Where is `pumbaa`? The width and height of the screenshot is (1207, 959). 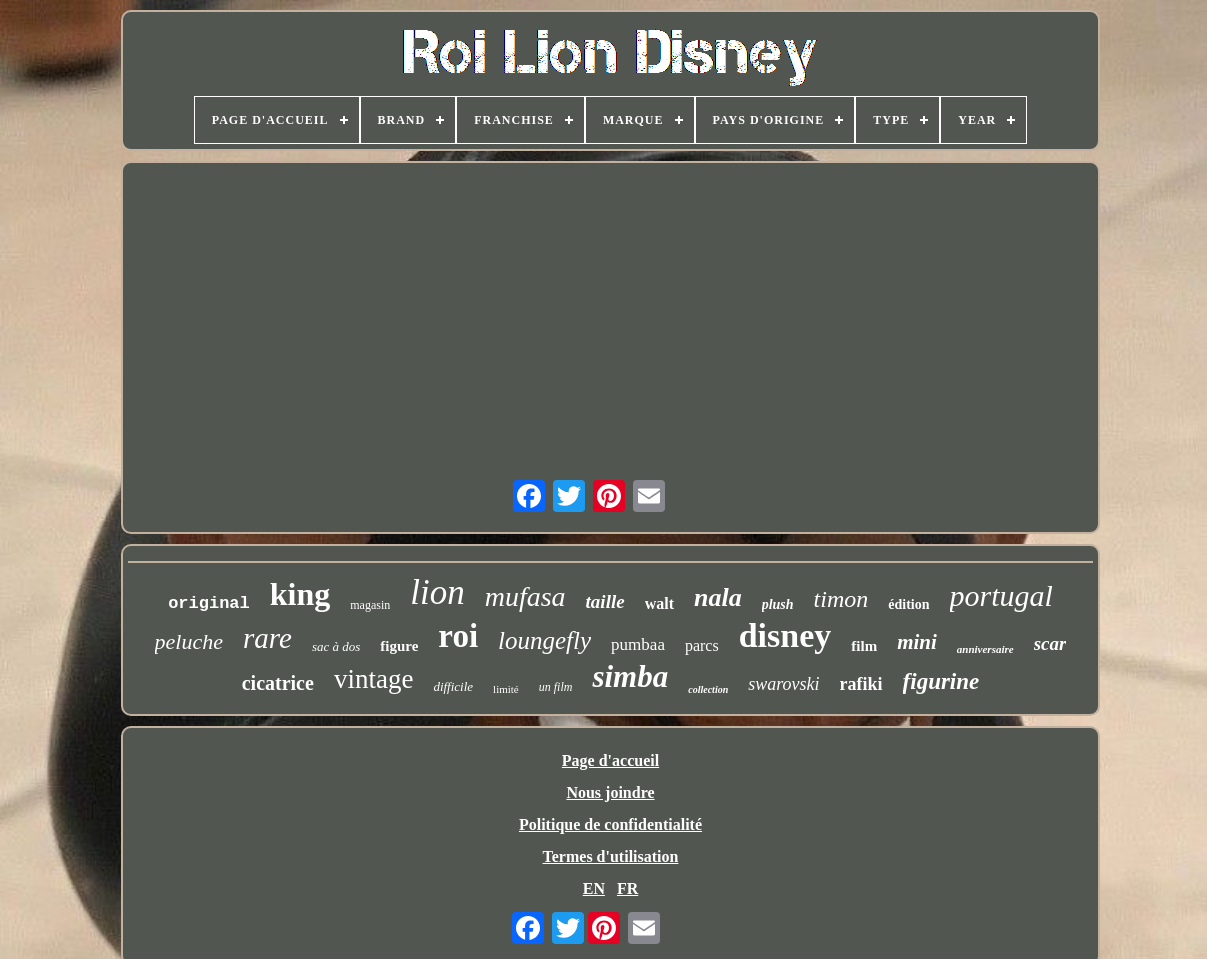
pumbaa is located at coordinates (638, 644).